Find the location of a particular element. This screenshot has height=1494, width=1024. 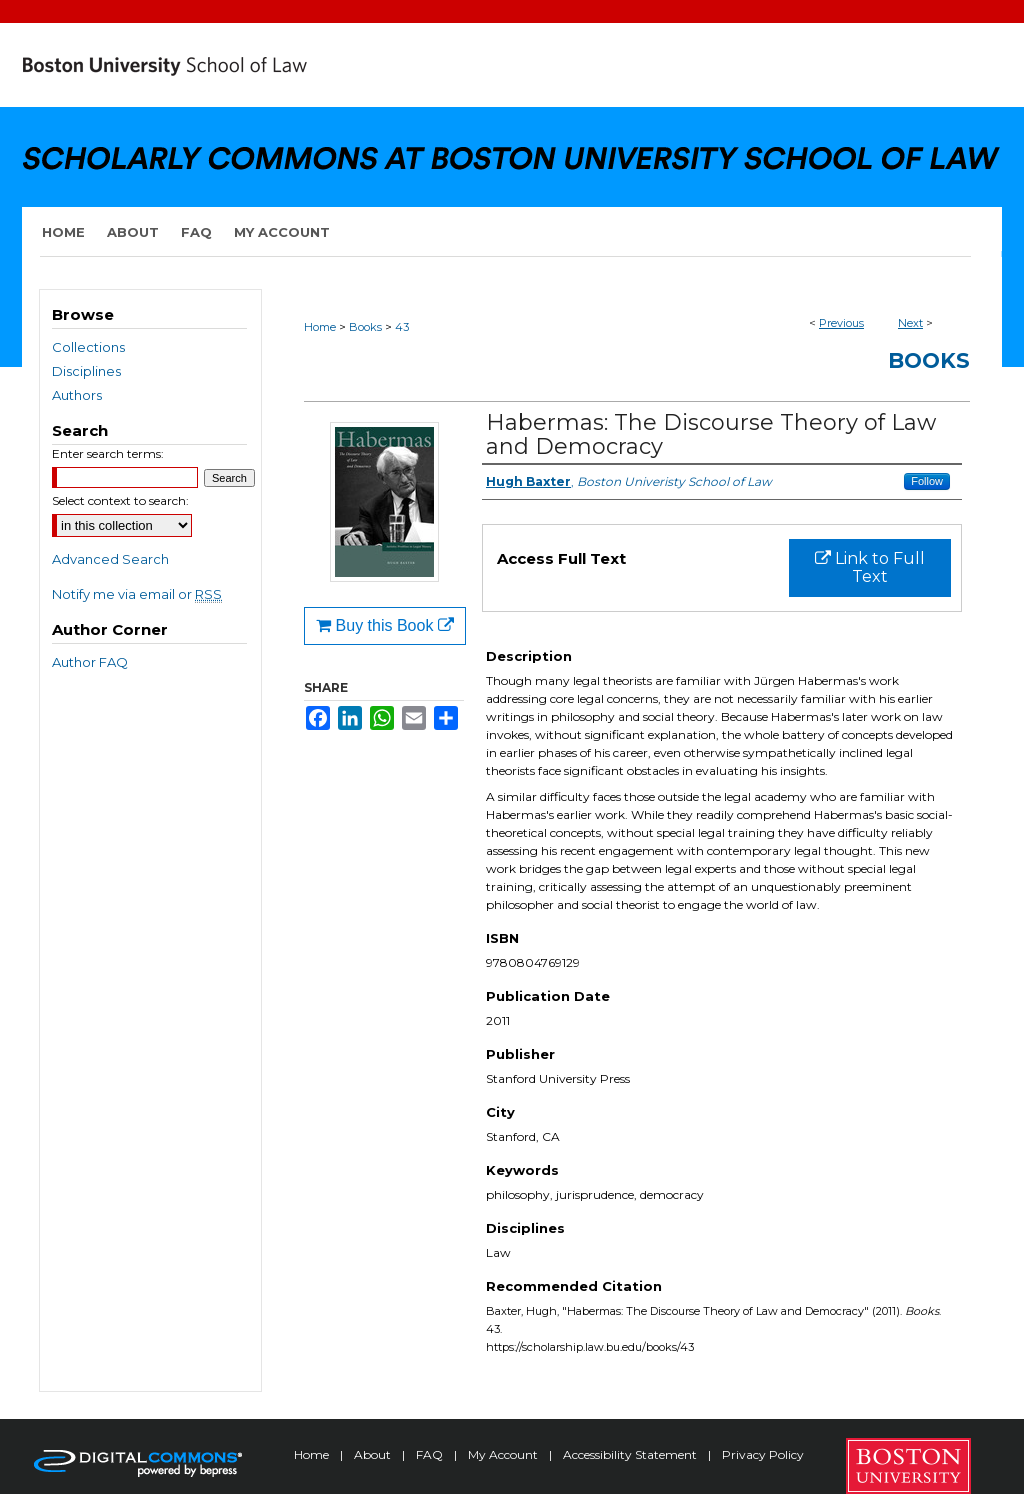

Select context to search: is located at coordinates (120, 500).